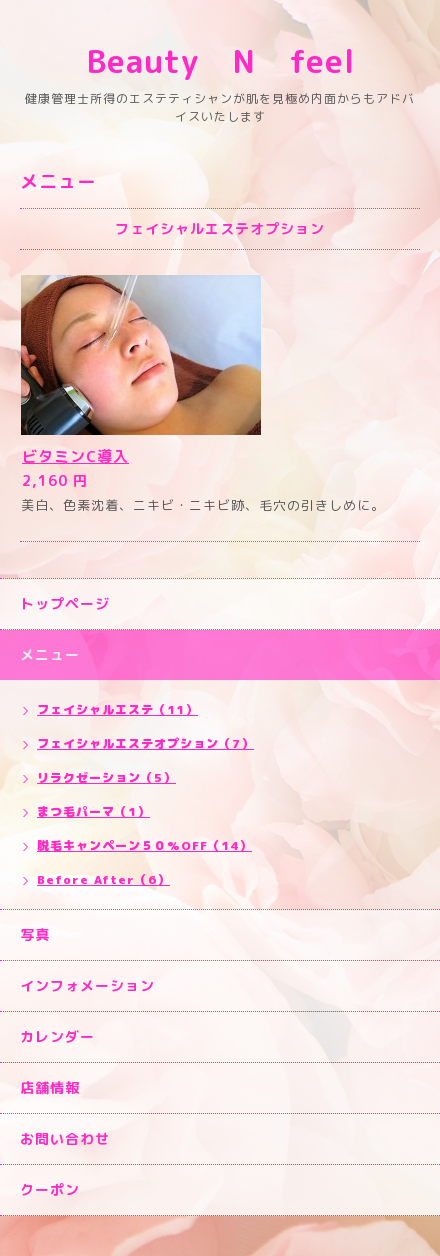 The width and height of the screenshot is (440, 1256). What do you see at coordinates (50, 654) in the screenshot?
I see `メニュー` at bounding box center [50, 654].